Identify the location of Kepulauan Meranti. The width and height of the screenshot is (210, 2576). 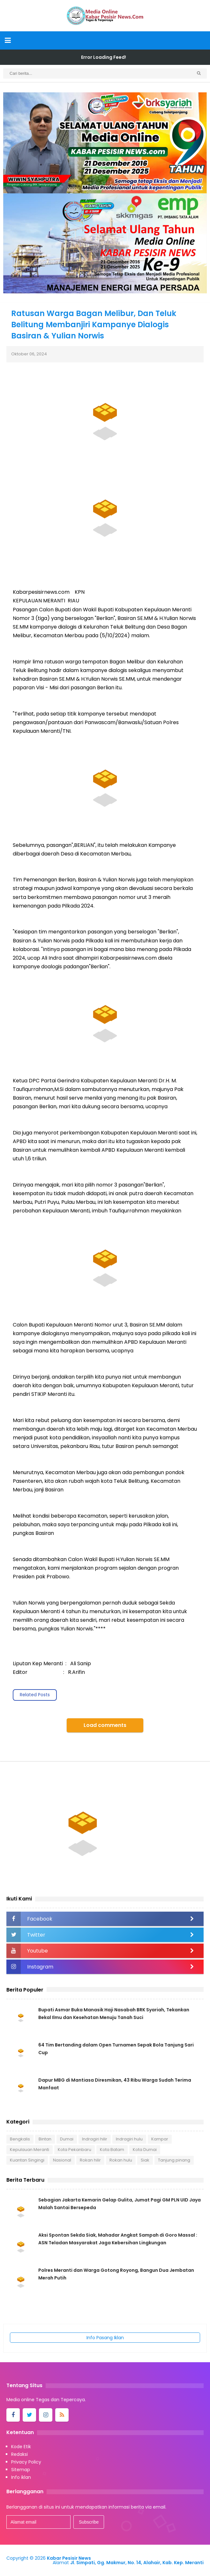
(29, 2150).